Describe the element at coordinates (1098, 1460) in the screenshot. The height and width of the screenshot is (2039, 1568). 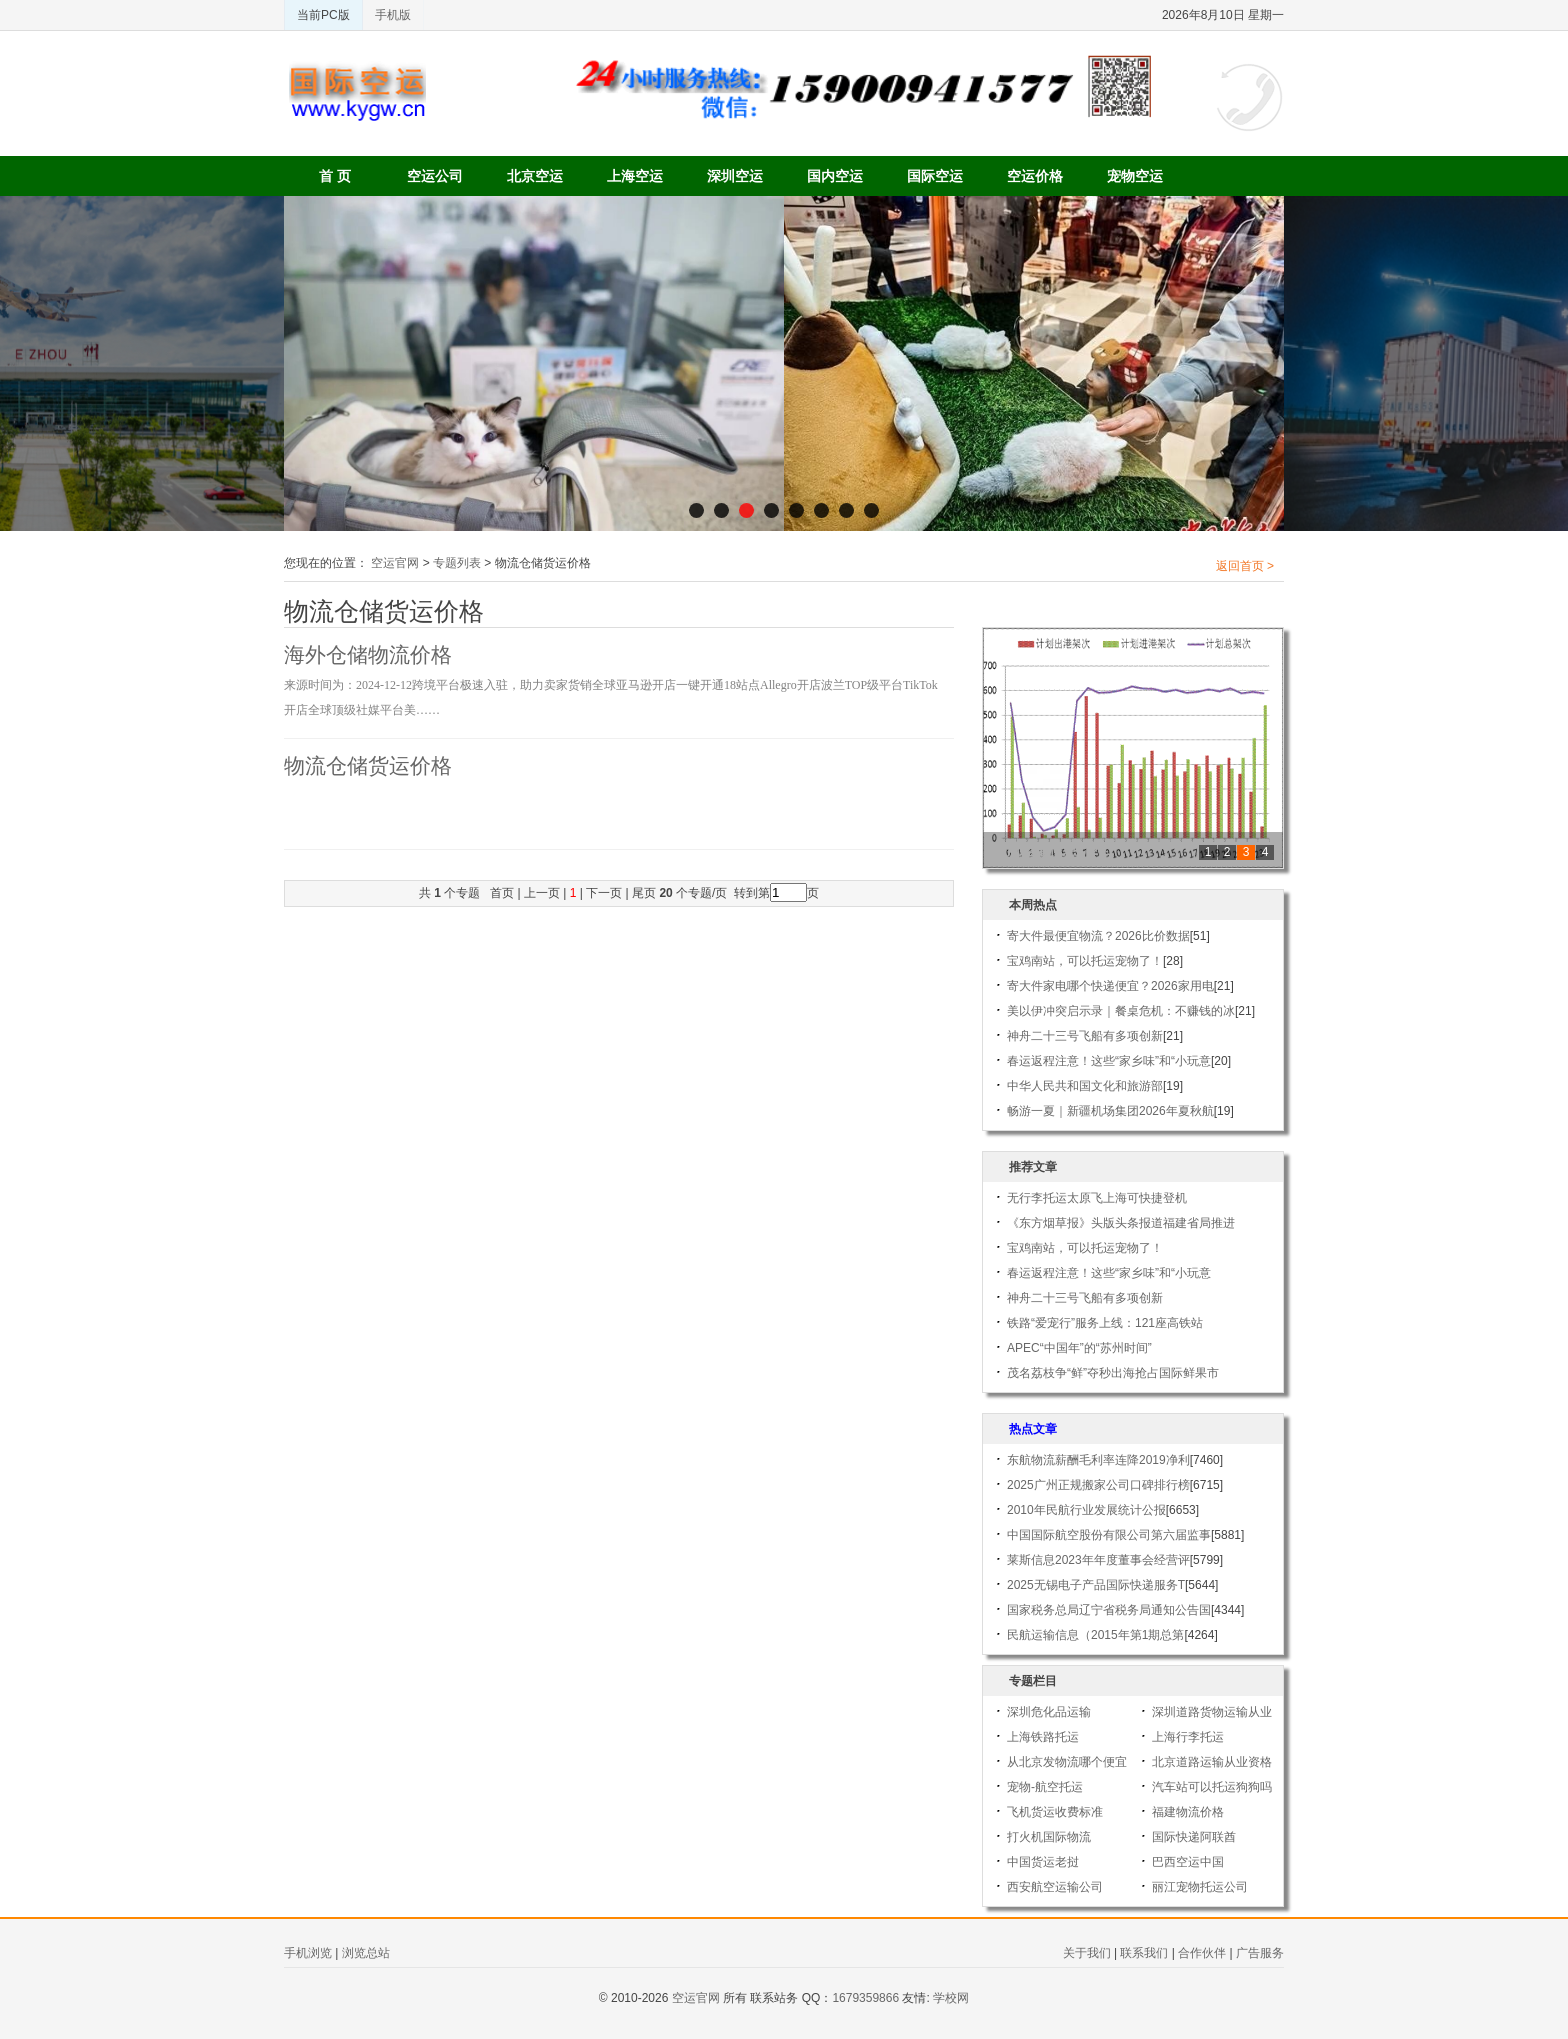
I see `东航物流薪酬毛利率连降2019净利` at that location.